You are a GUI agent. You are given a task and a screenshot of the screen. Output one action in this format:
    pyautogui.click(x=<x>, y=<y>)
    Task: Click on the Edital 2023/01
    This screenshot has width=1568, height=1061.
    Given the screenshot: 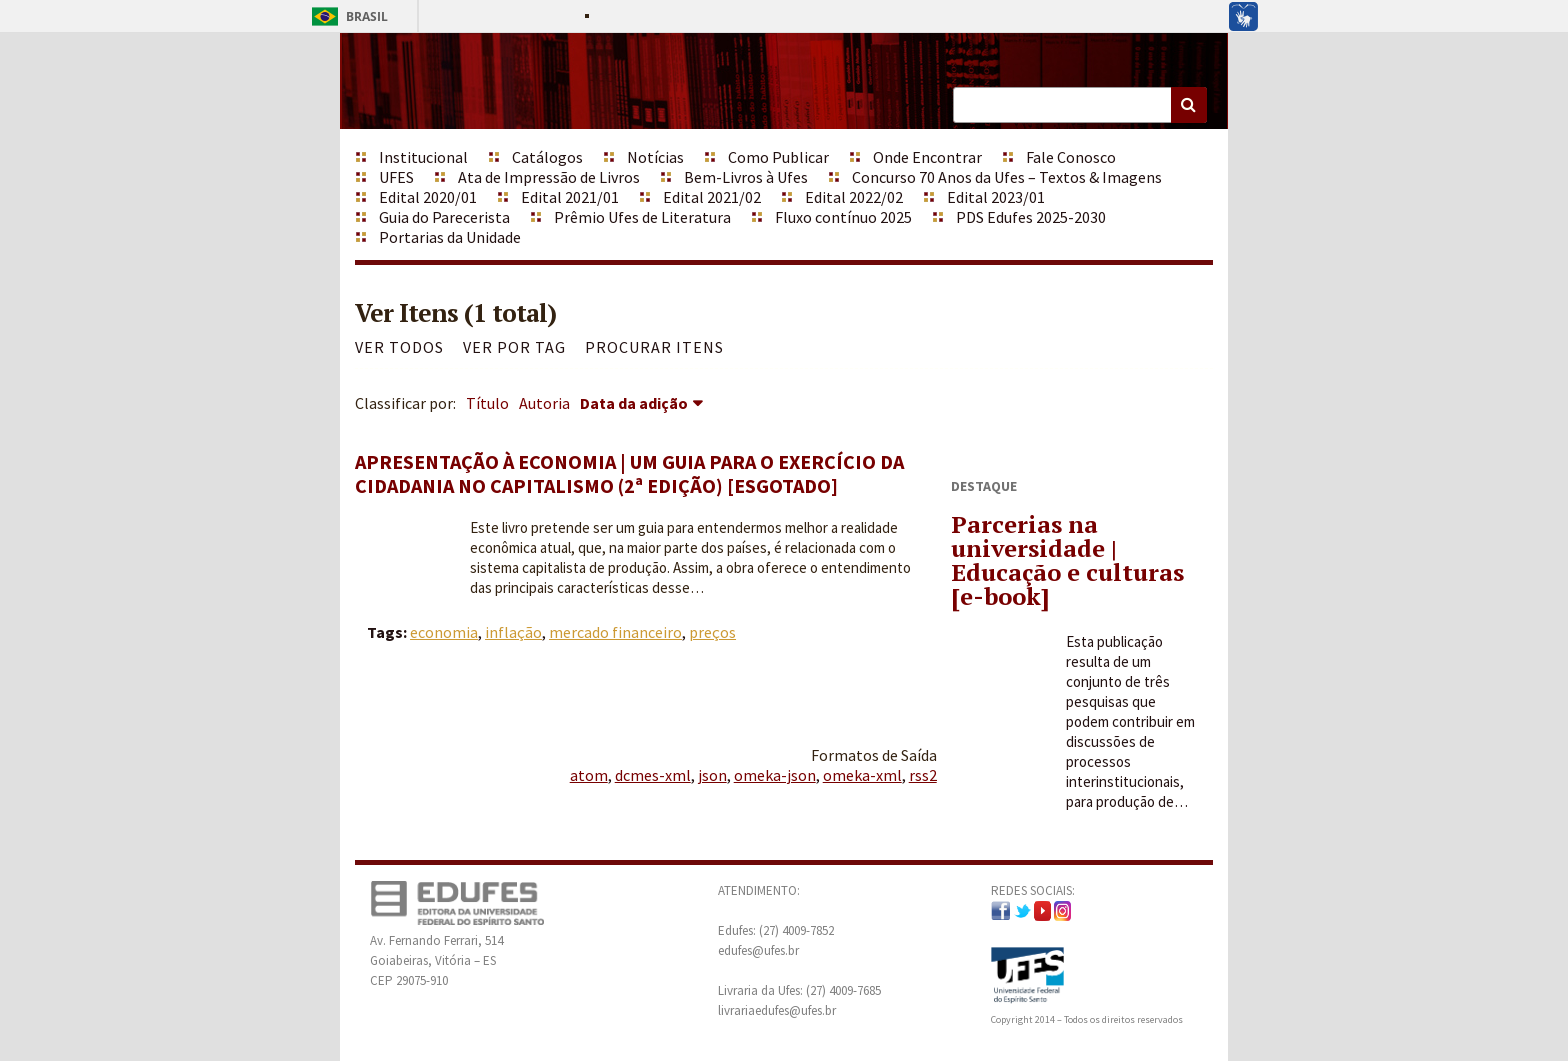 What is the action you would take?
    pyautogui.click(x=996, y=197)
    